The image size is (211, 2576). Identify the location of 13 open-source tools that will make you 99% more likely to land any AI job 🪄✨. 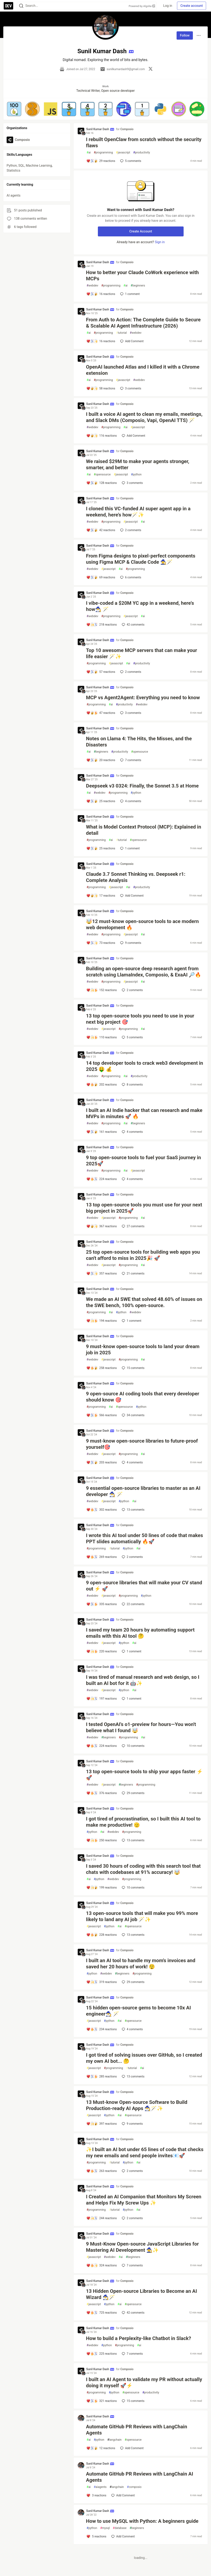
(142, 1916).